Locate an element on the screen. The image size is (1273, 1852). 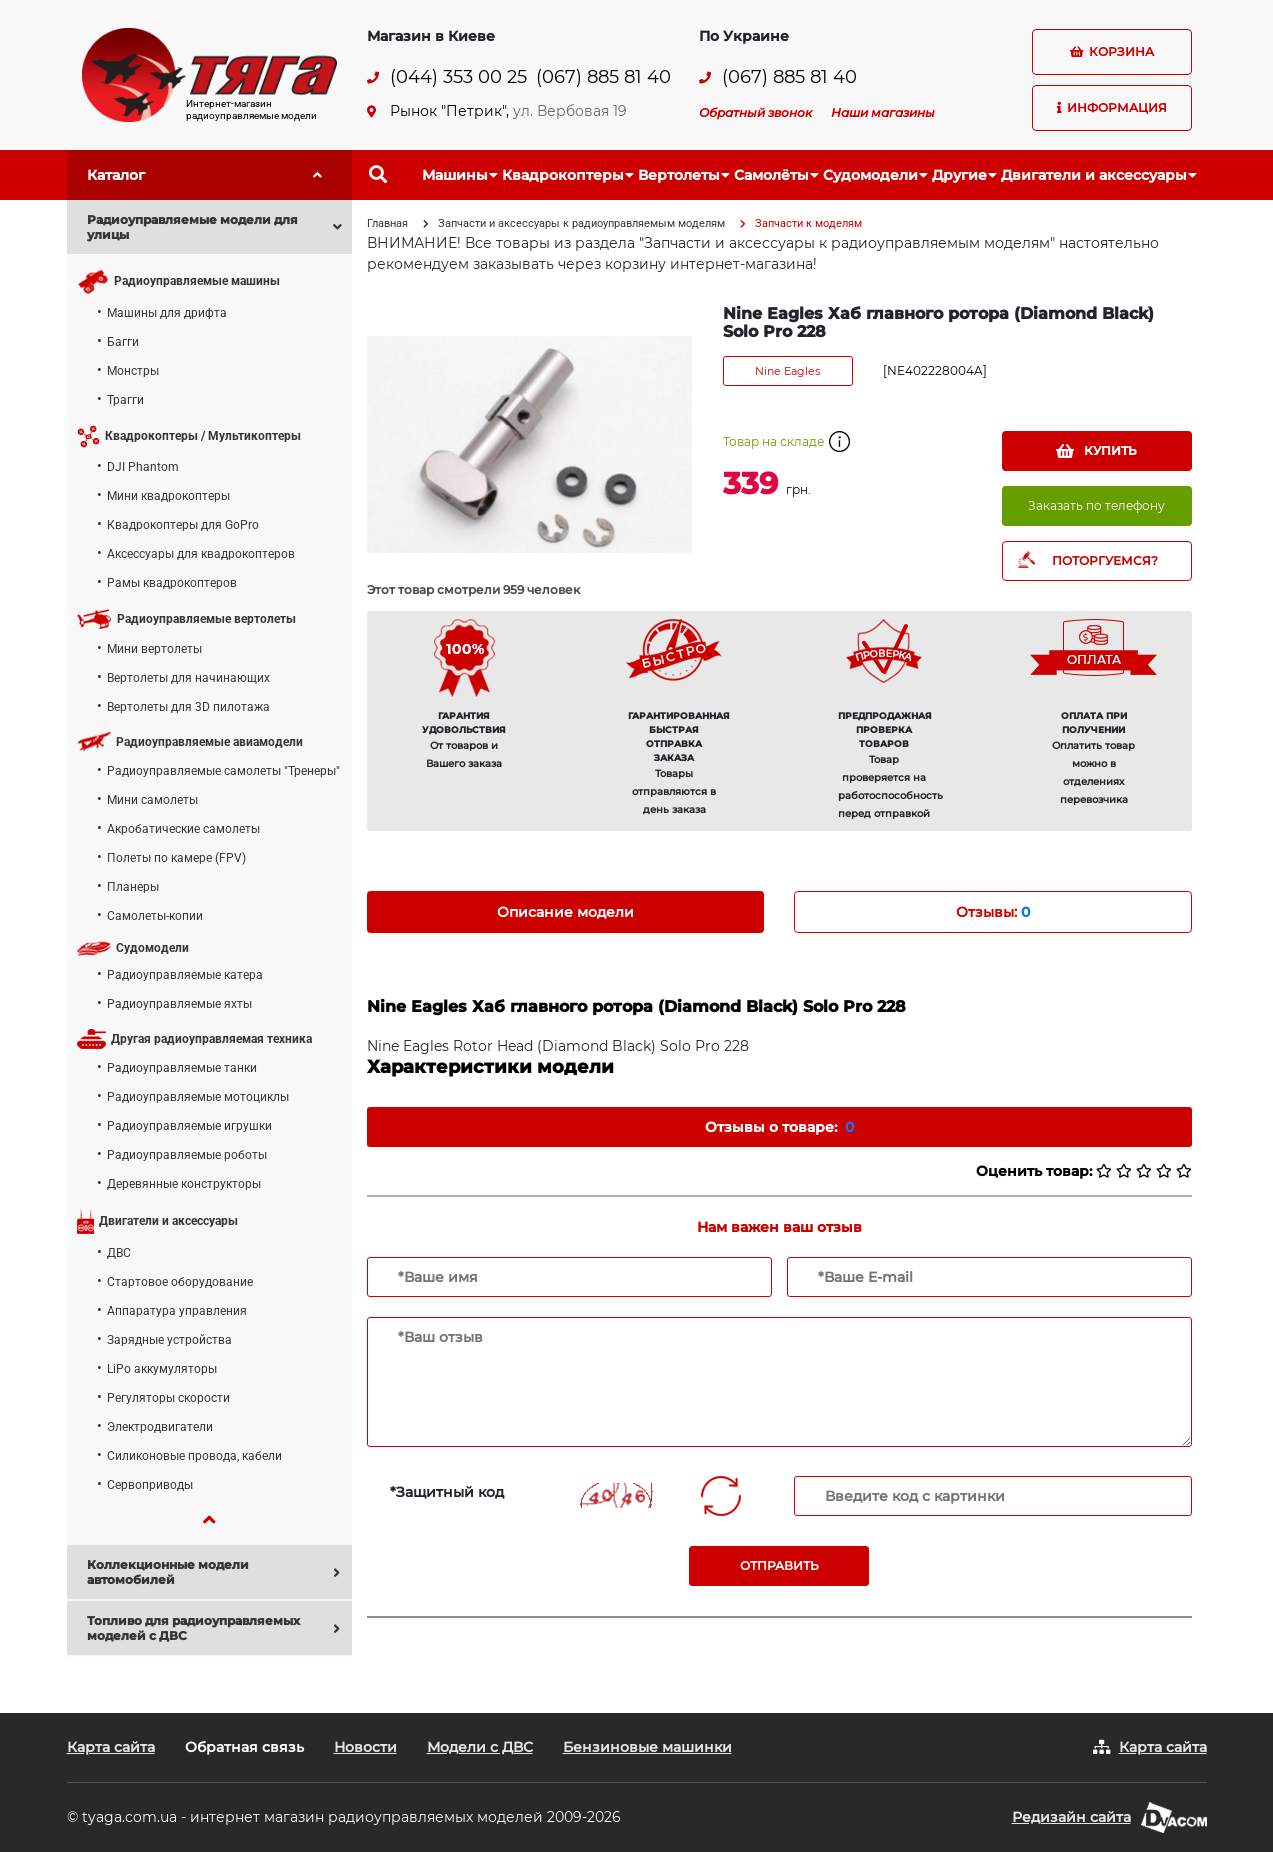
Описание модели [tab] is located at coordinates (565, 912).